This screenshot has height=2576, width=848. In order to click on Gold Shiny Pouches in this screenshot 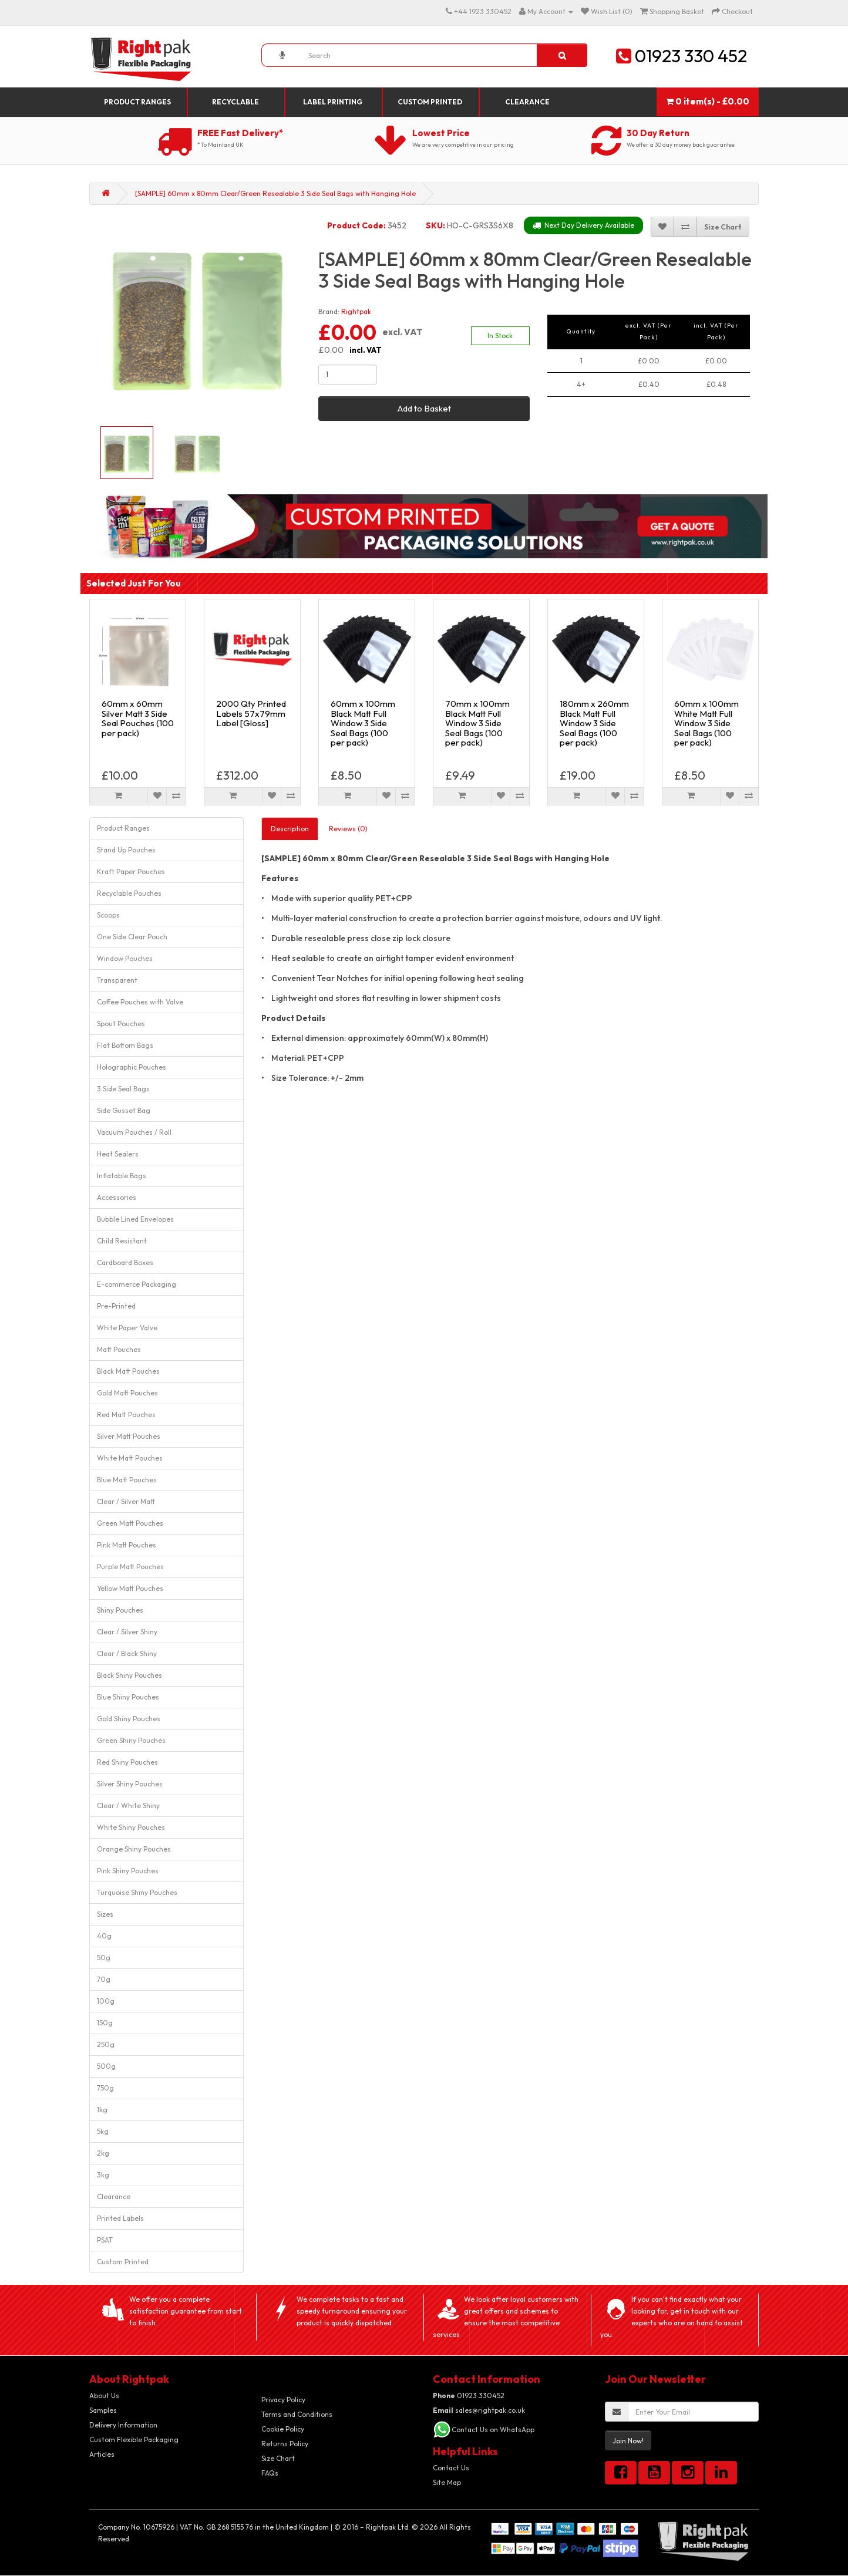, I will do `click(128, 1718)`.